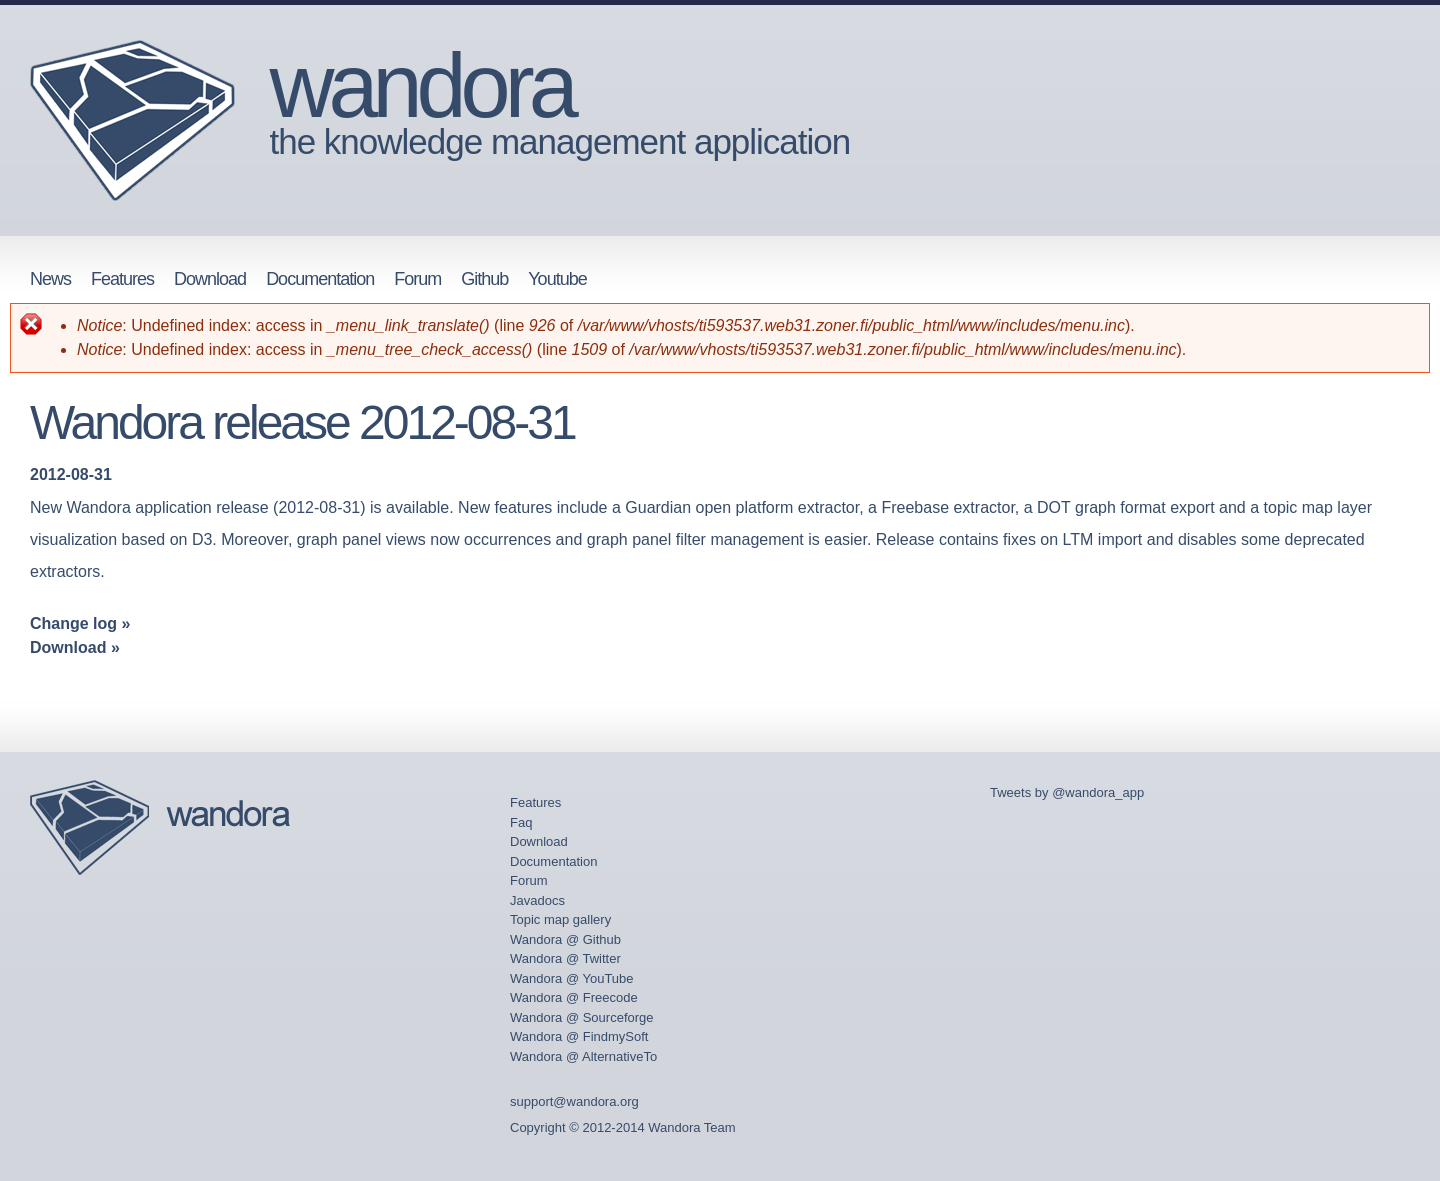  Describe the element at coordinates (537, 900) in the screenshot. I see `Javadocs` at that location.